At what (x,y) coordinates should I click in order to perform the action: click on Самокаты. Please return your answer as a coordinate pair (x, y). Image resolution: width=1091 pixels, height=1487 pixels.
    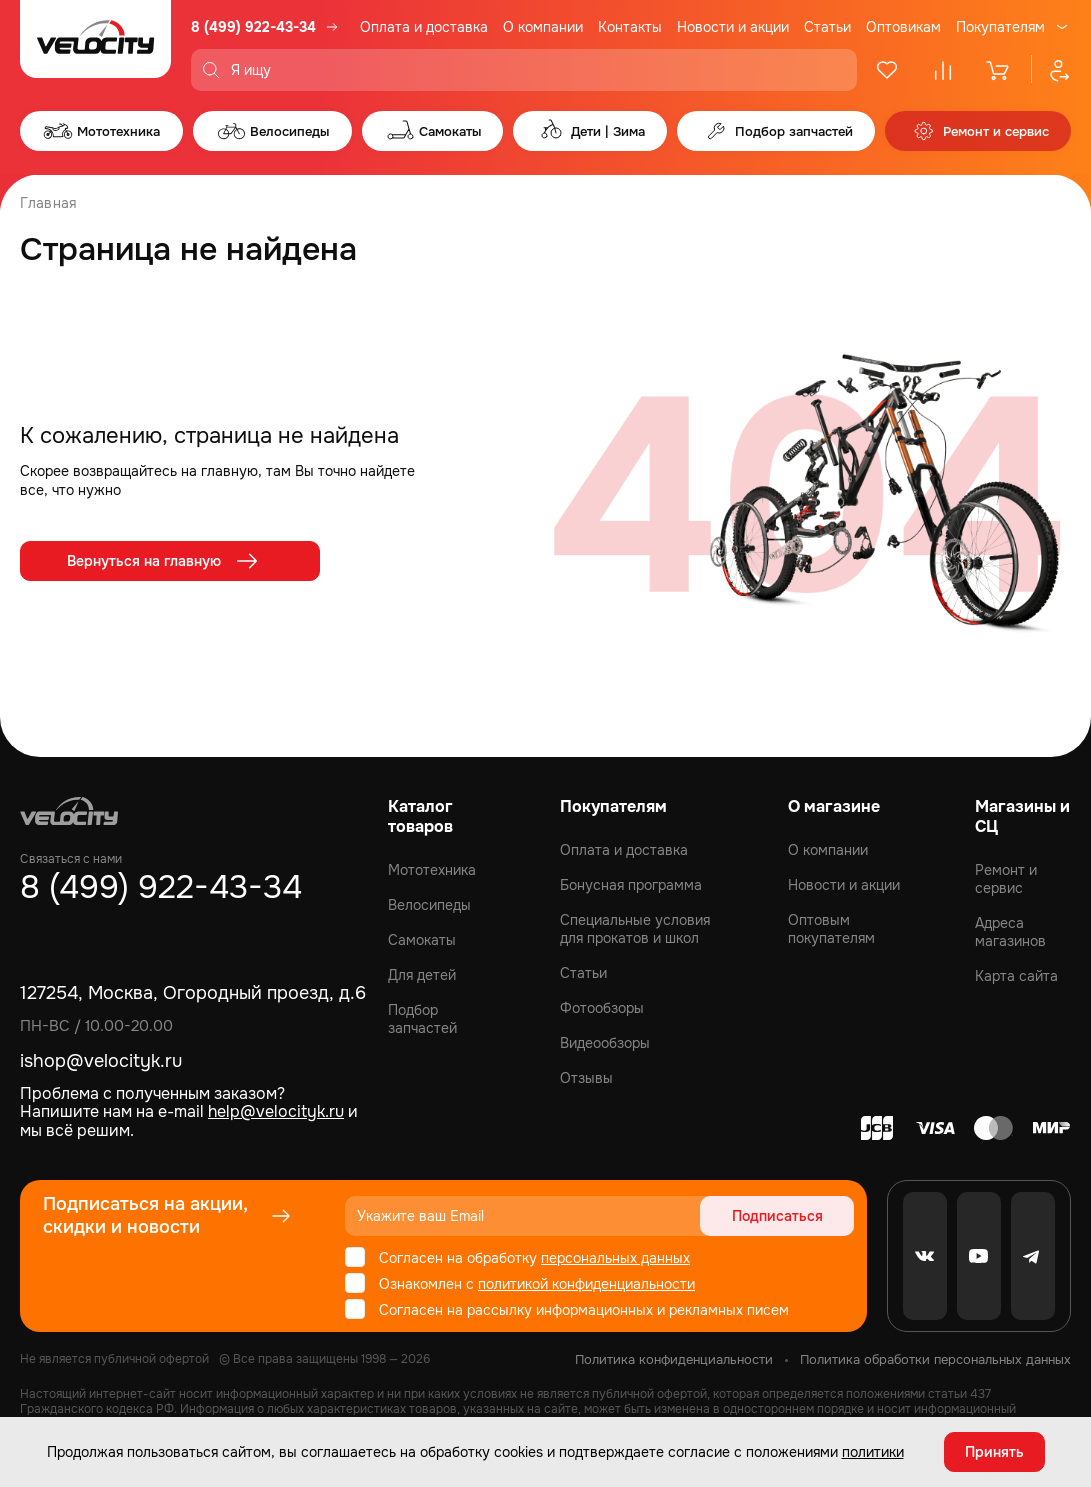
    Looking at the image, I should click on (422, 940).